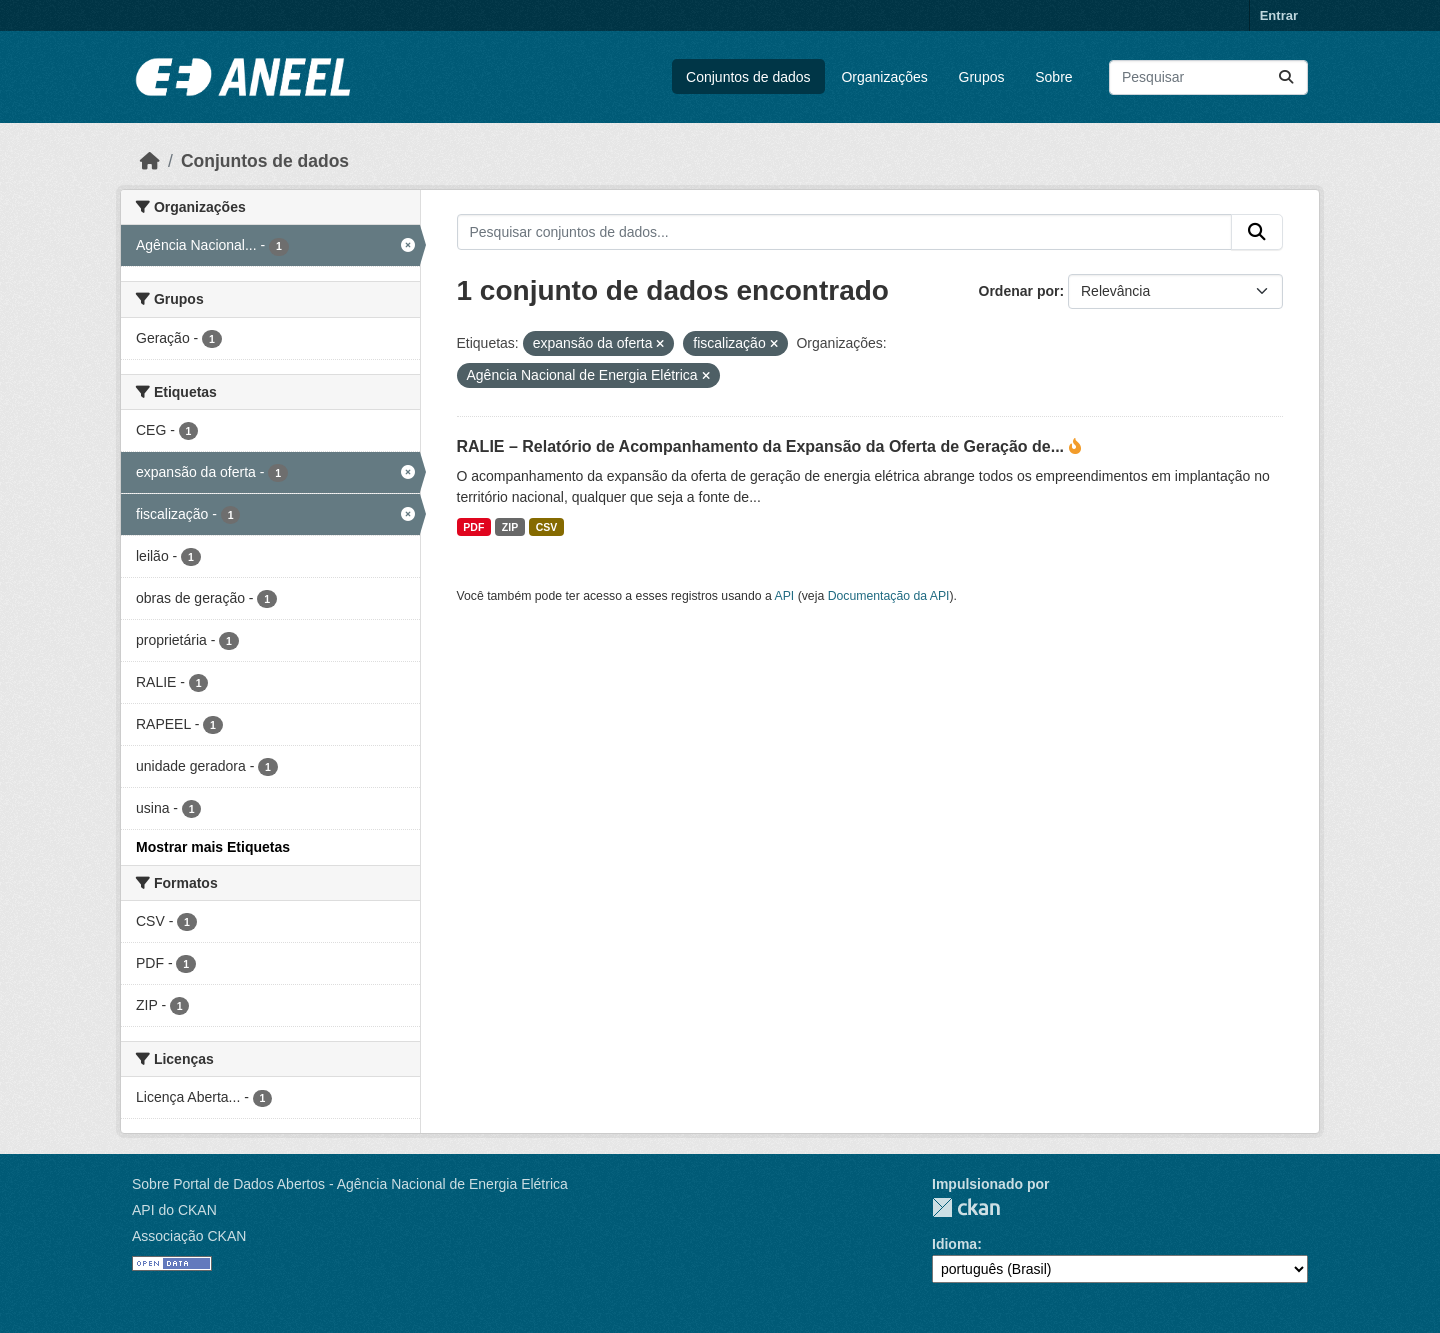 This screenshot has height=1333, width=1440. I want to click on Ordenar por, so click(1019, 291).